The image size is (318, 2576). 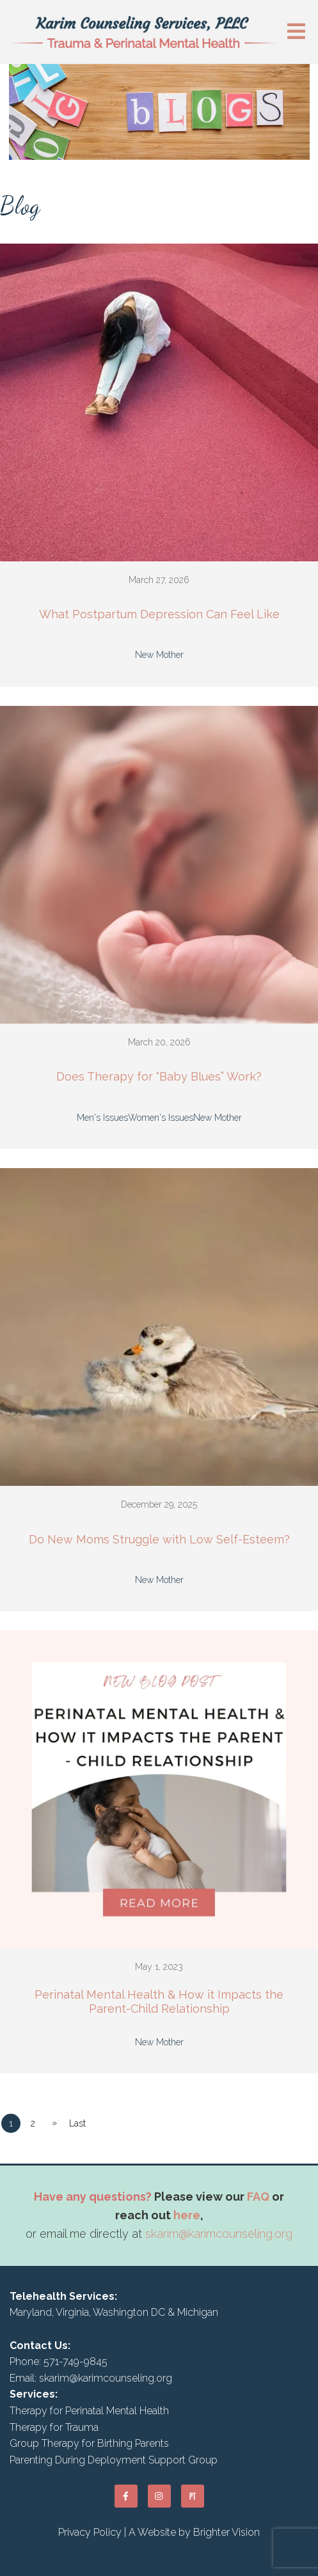 I want to click on Women's Issues, so click(x=160, y=1117).